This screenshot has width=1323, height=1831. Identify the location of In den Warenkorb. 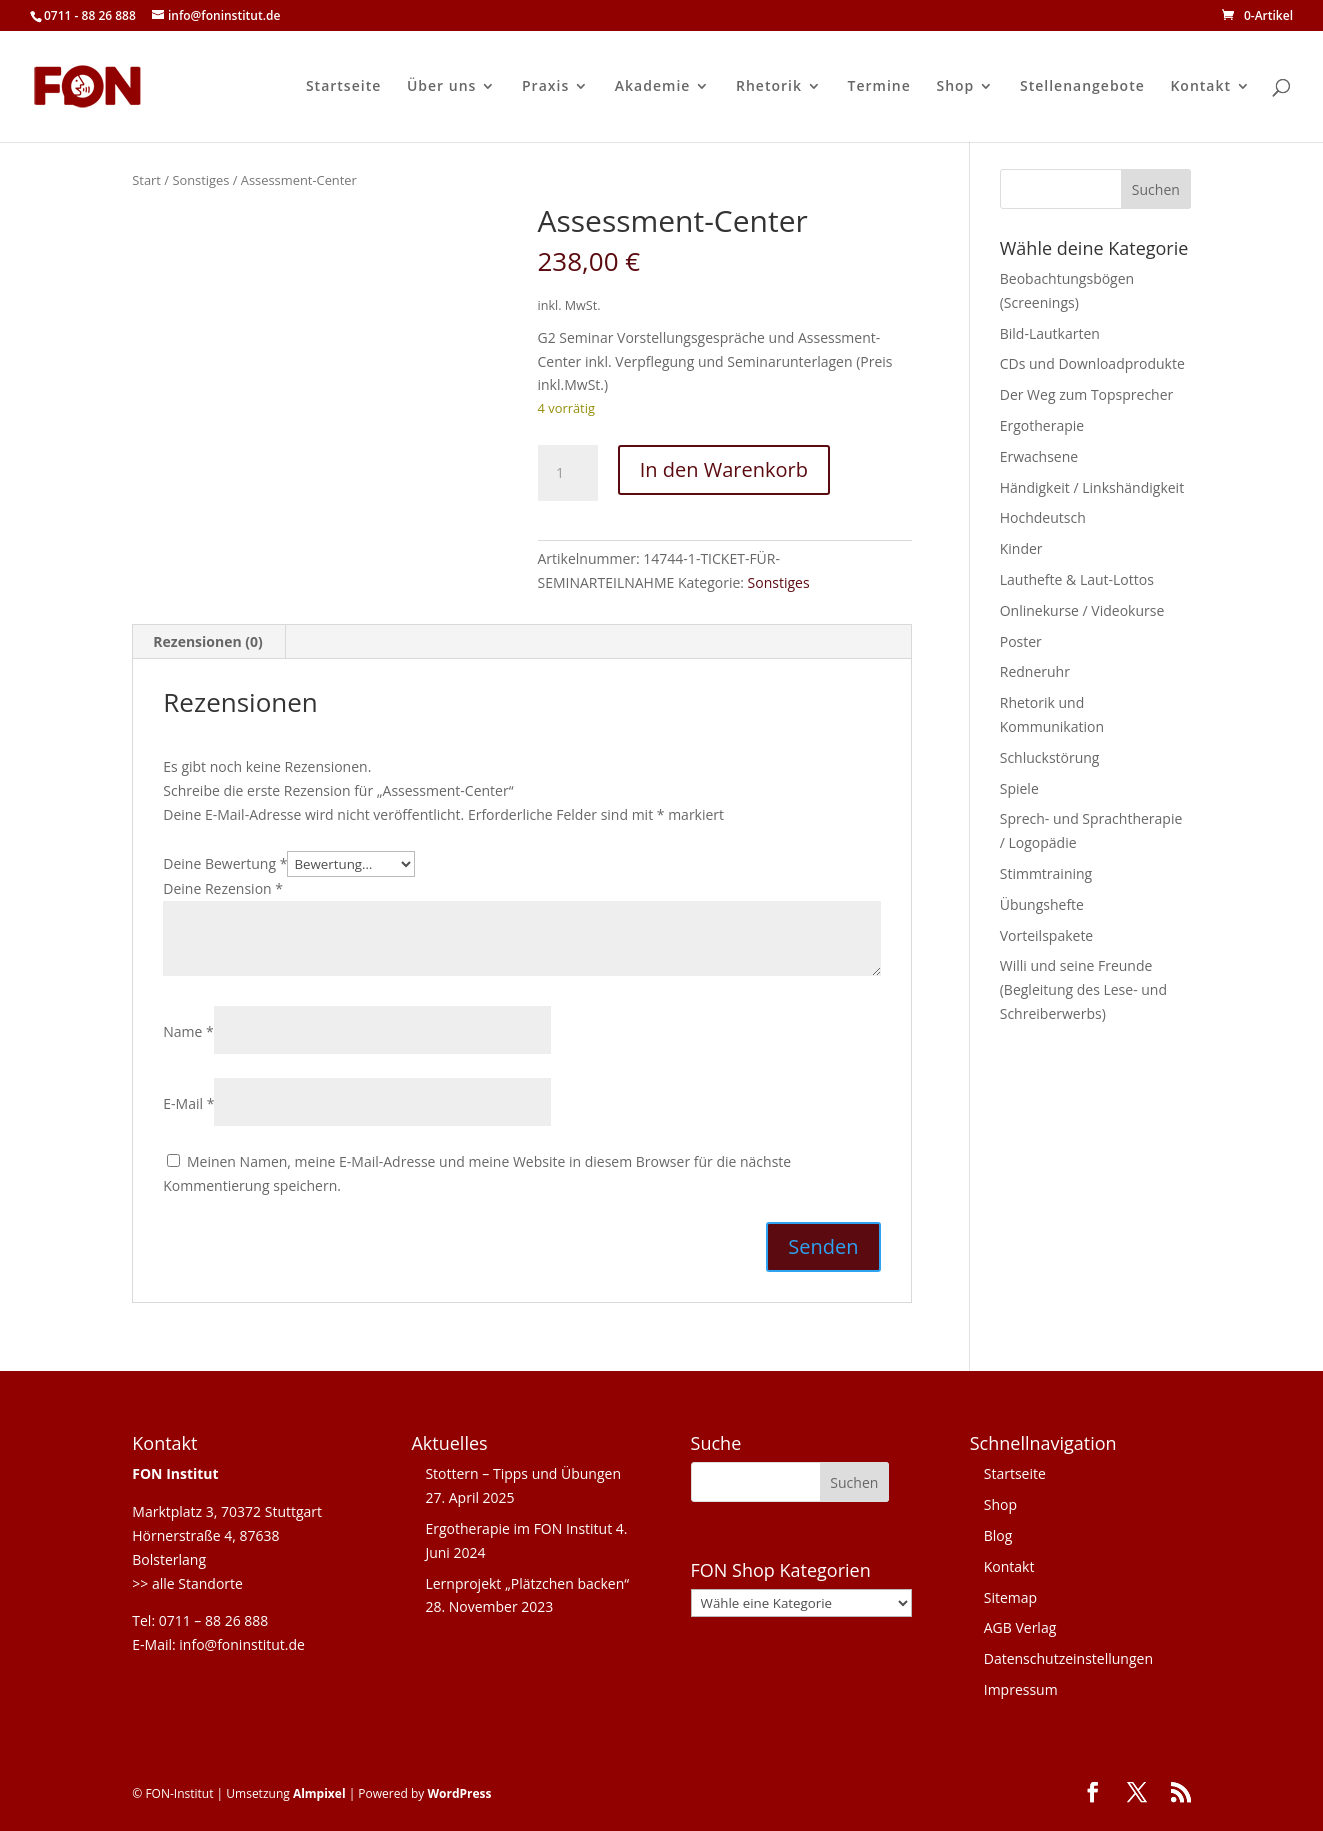
(724, 469).